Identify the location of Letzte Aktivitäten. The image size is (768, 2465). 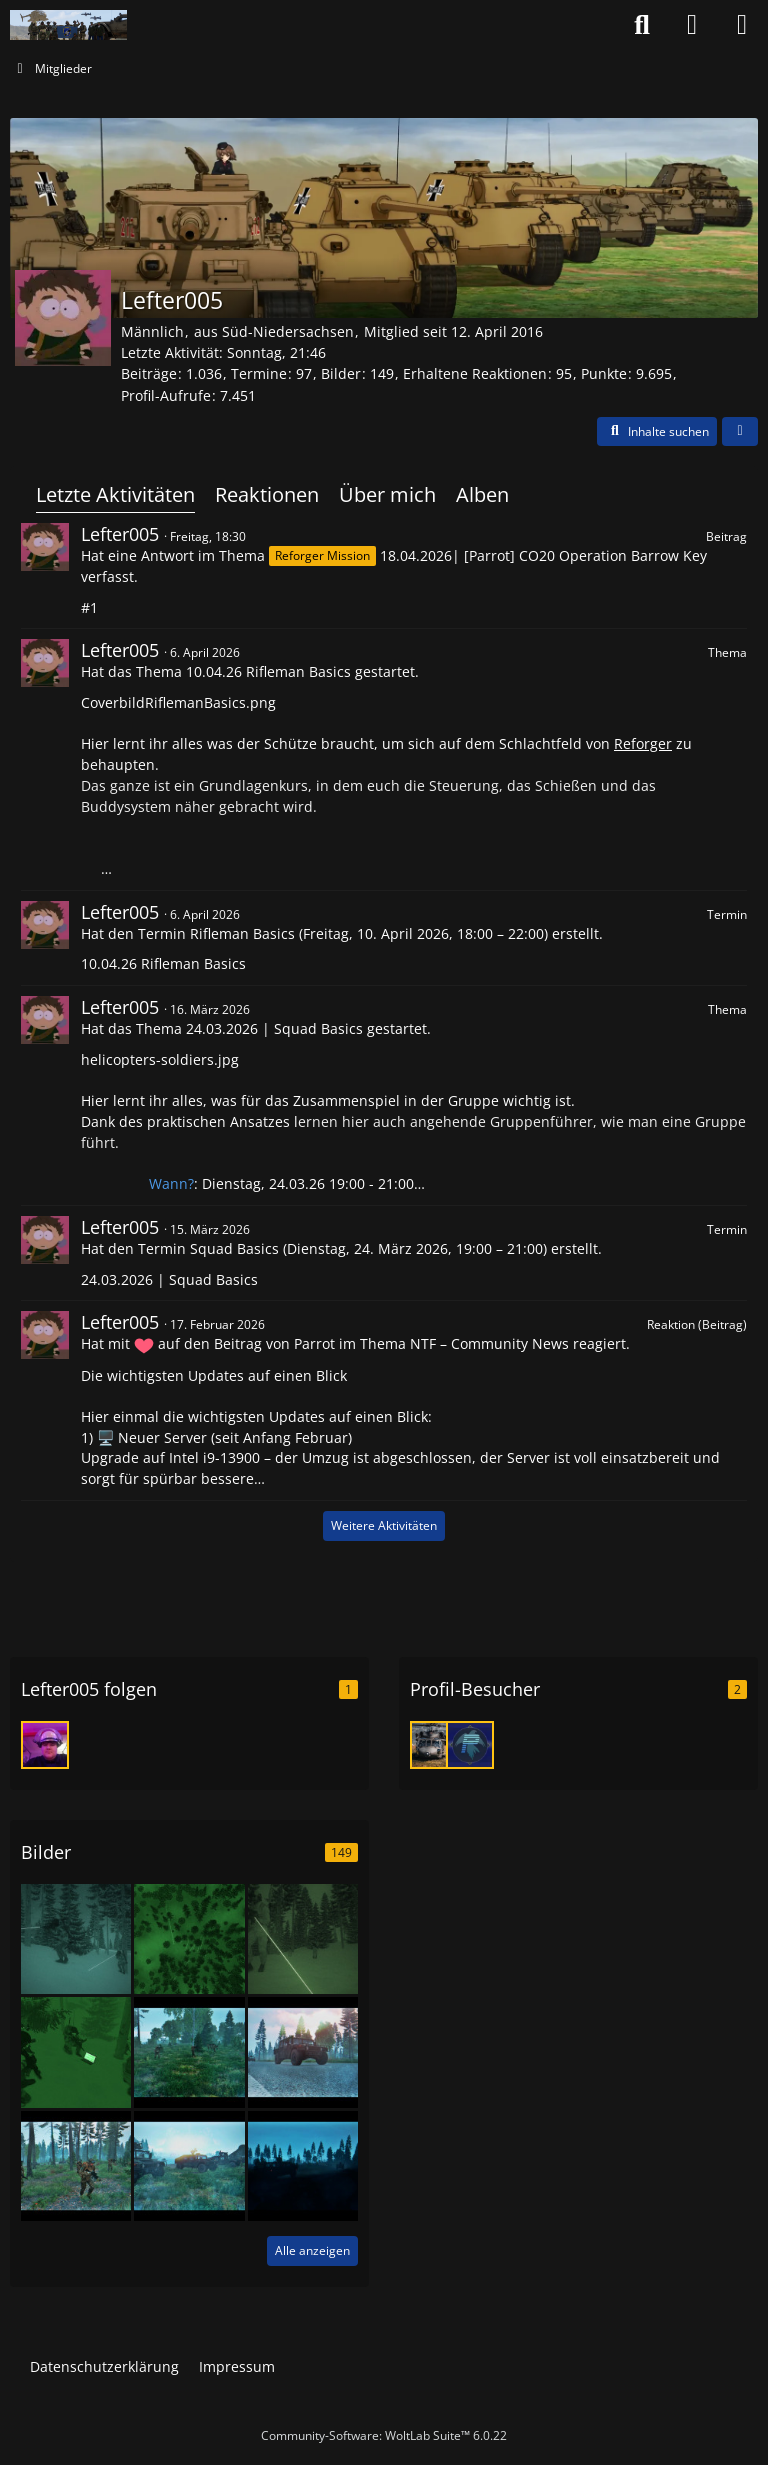
(115, 494).